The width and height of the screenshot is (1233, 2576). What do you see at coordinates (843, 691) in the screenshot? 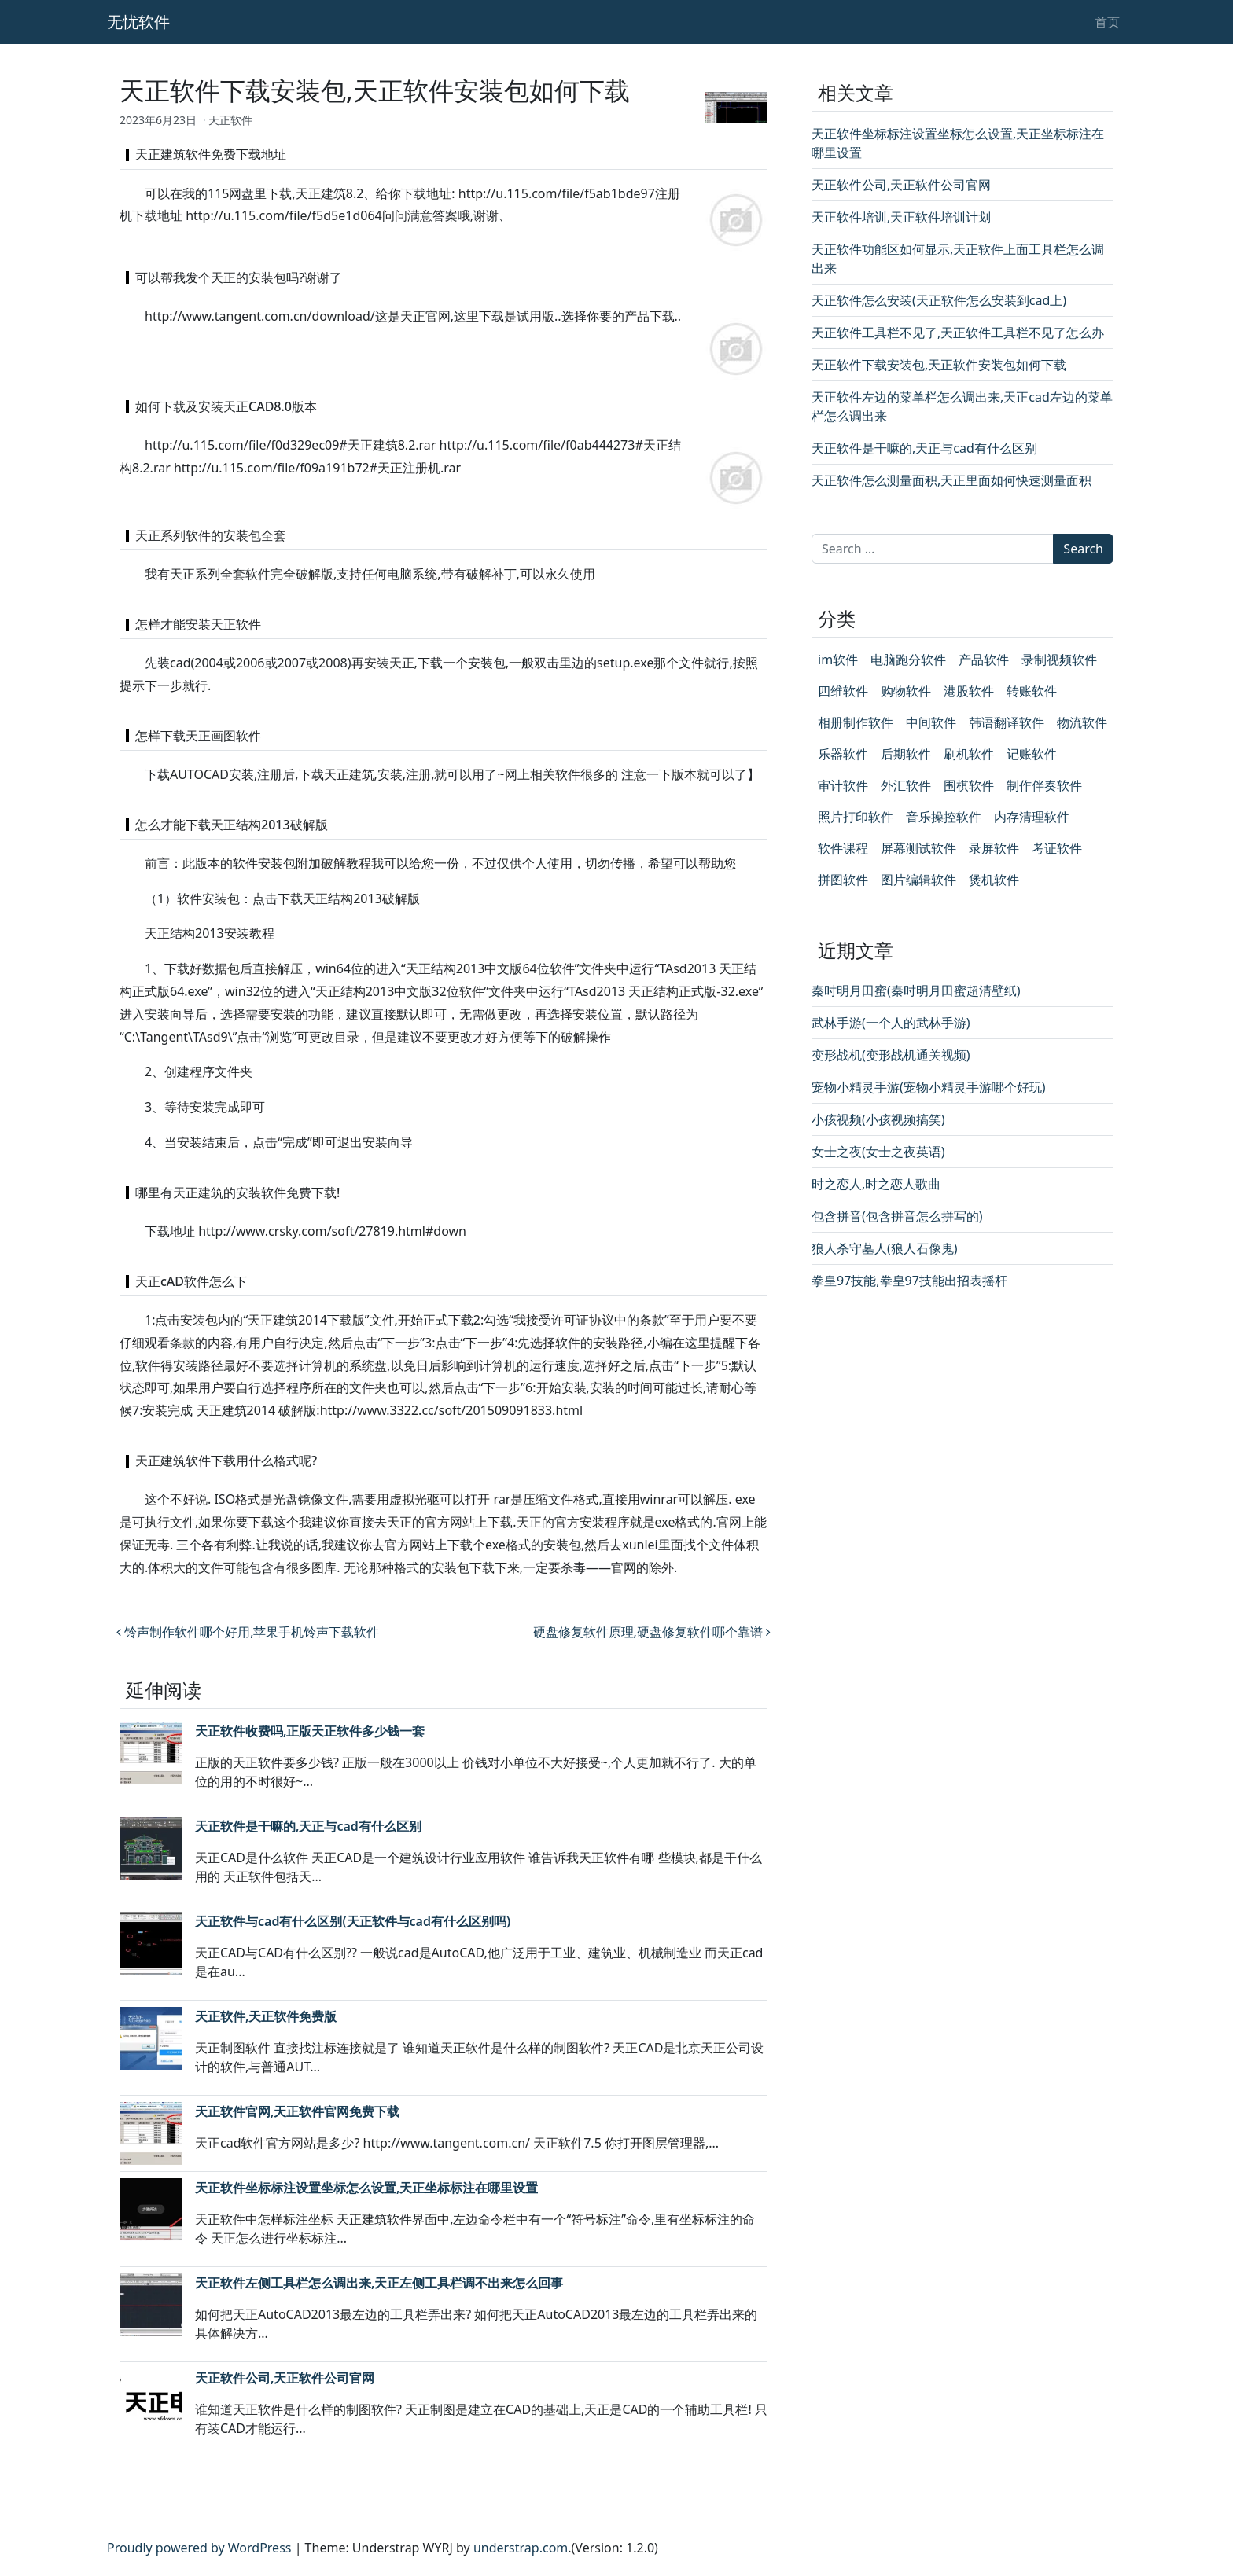
I see `四维软件` at bounding box center [843, 691].